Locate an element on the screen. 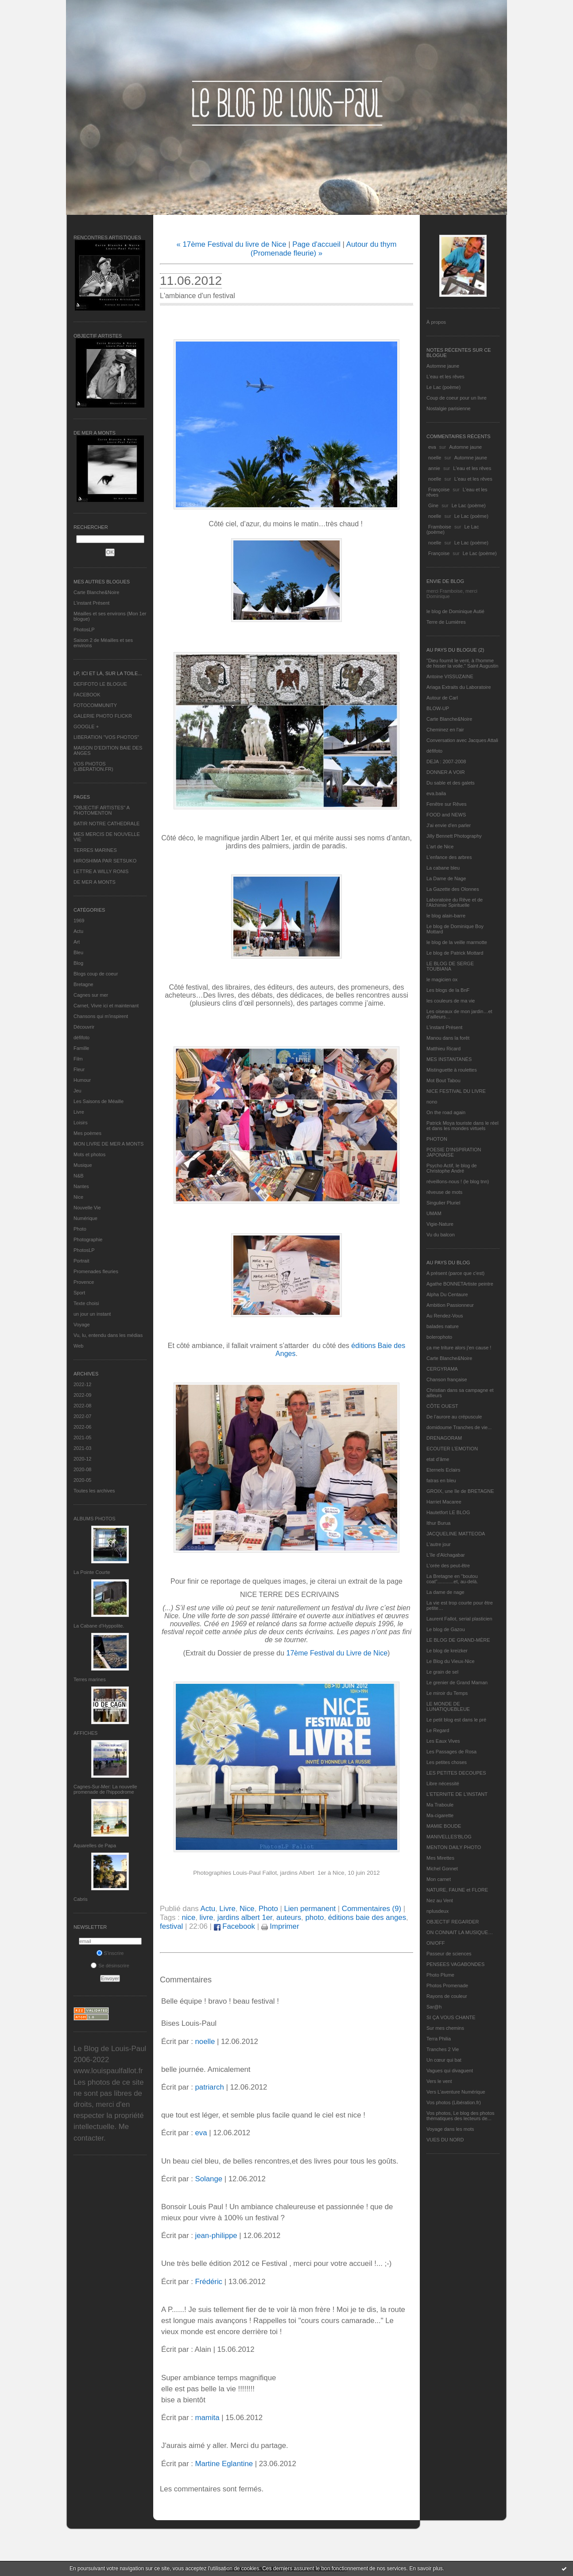  Mistinguette à roulettes is located at coordinates (451, 1069).